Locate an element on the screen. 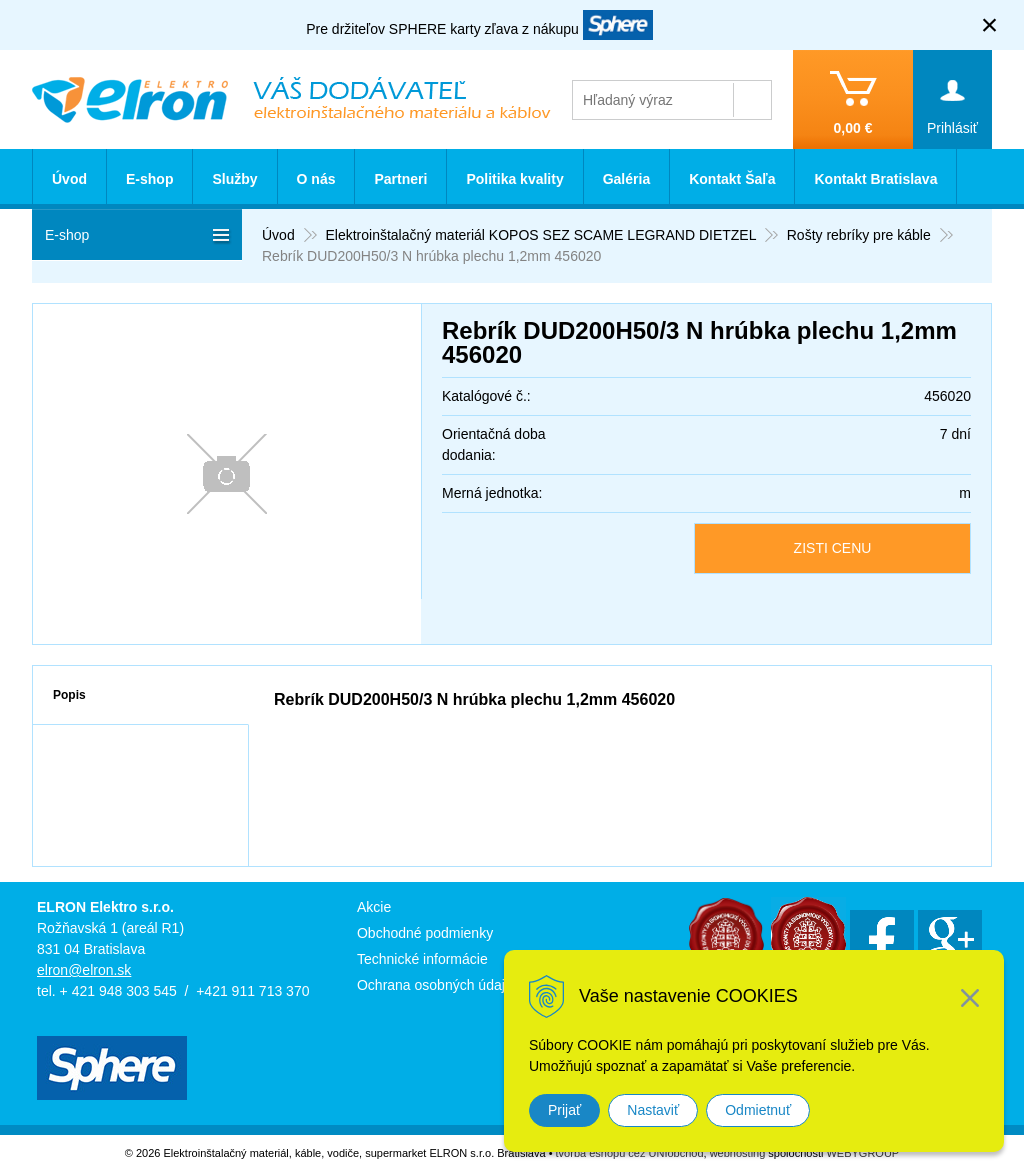  Obchodné podmienky is located at coordinates (425, 933).